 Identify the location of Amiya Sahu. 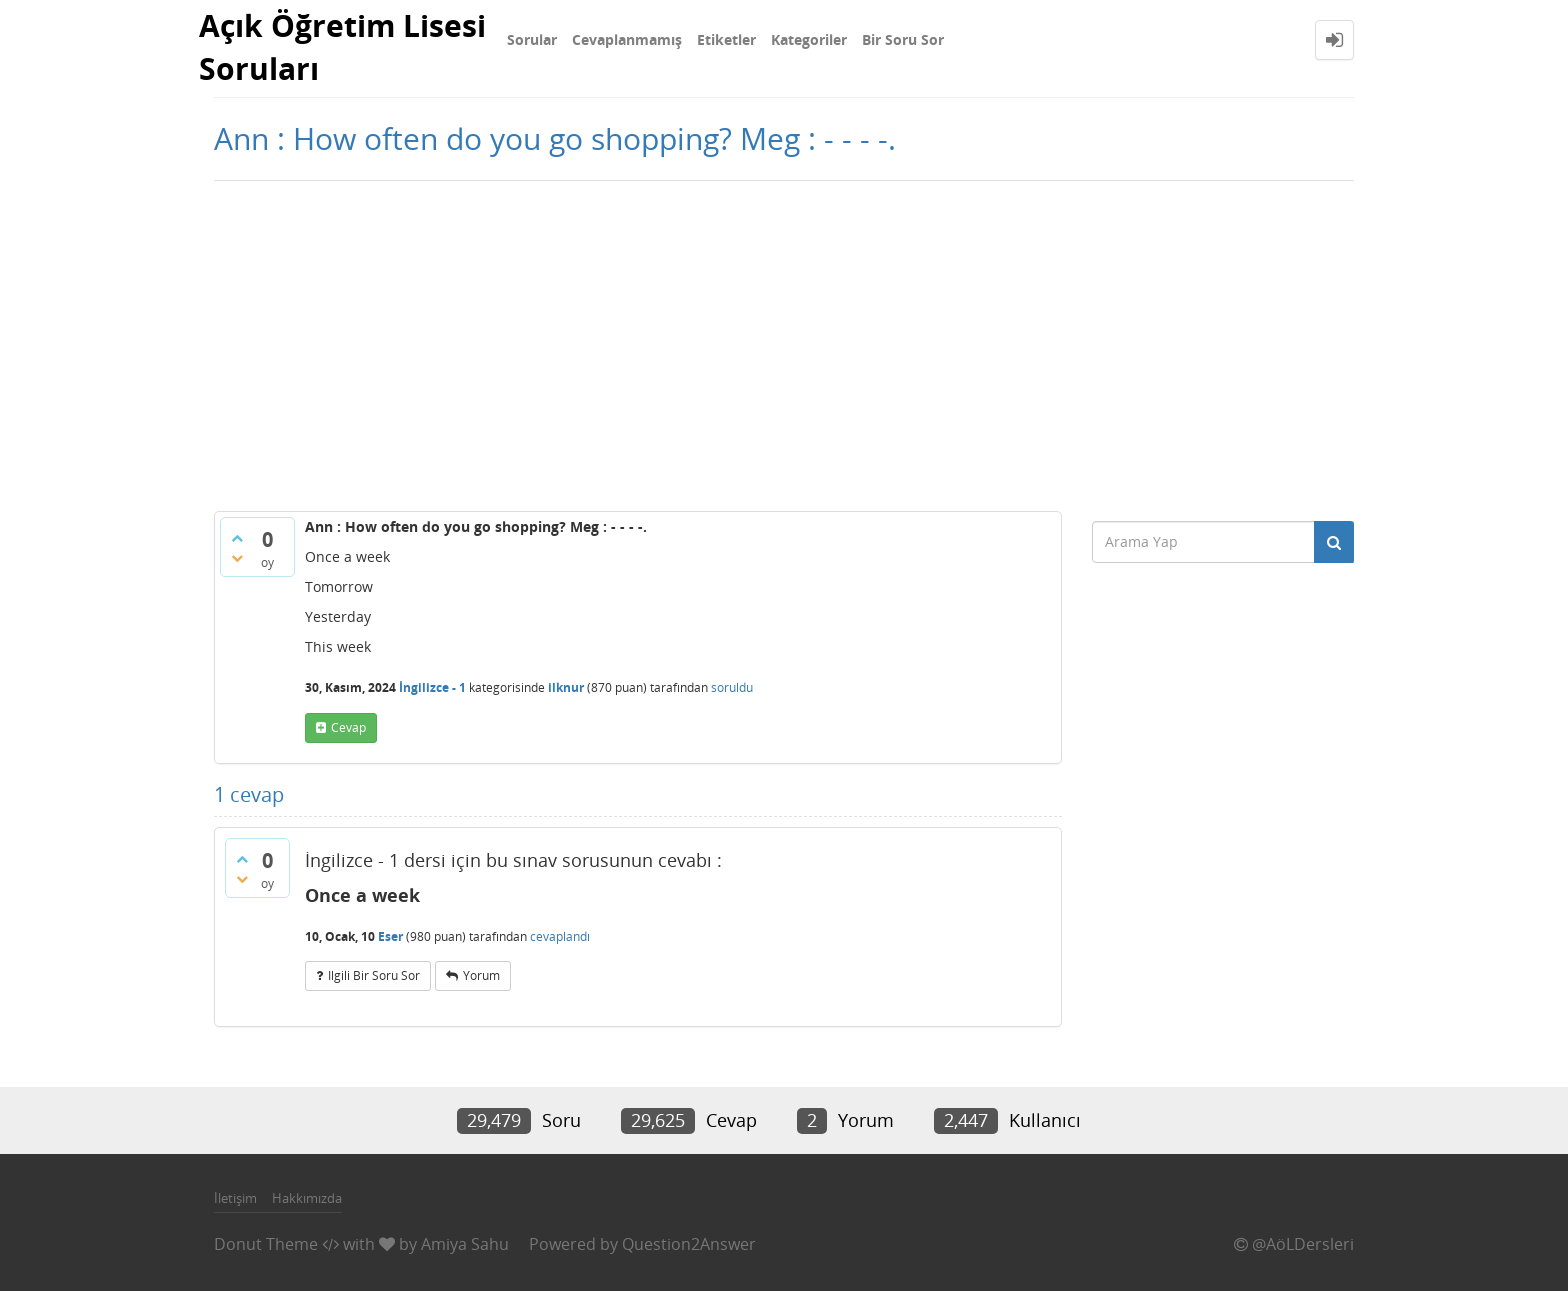
(465, 1244).